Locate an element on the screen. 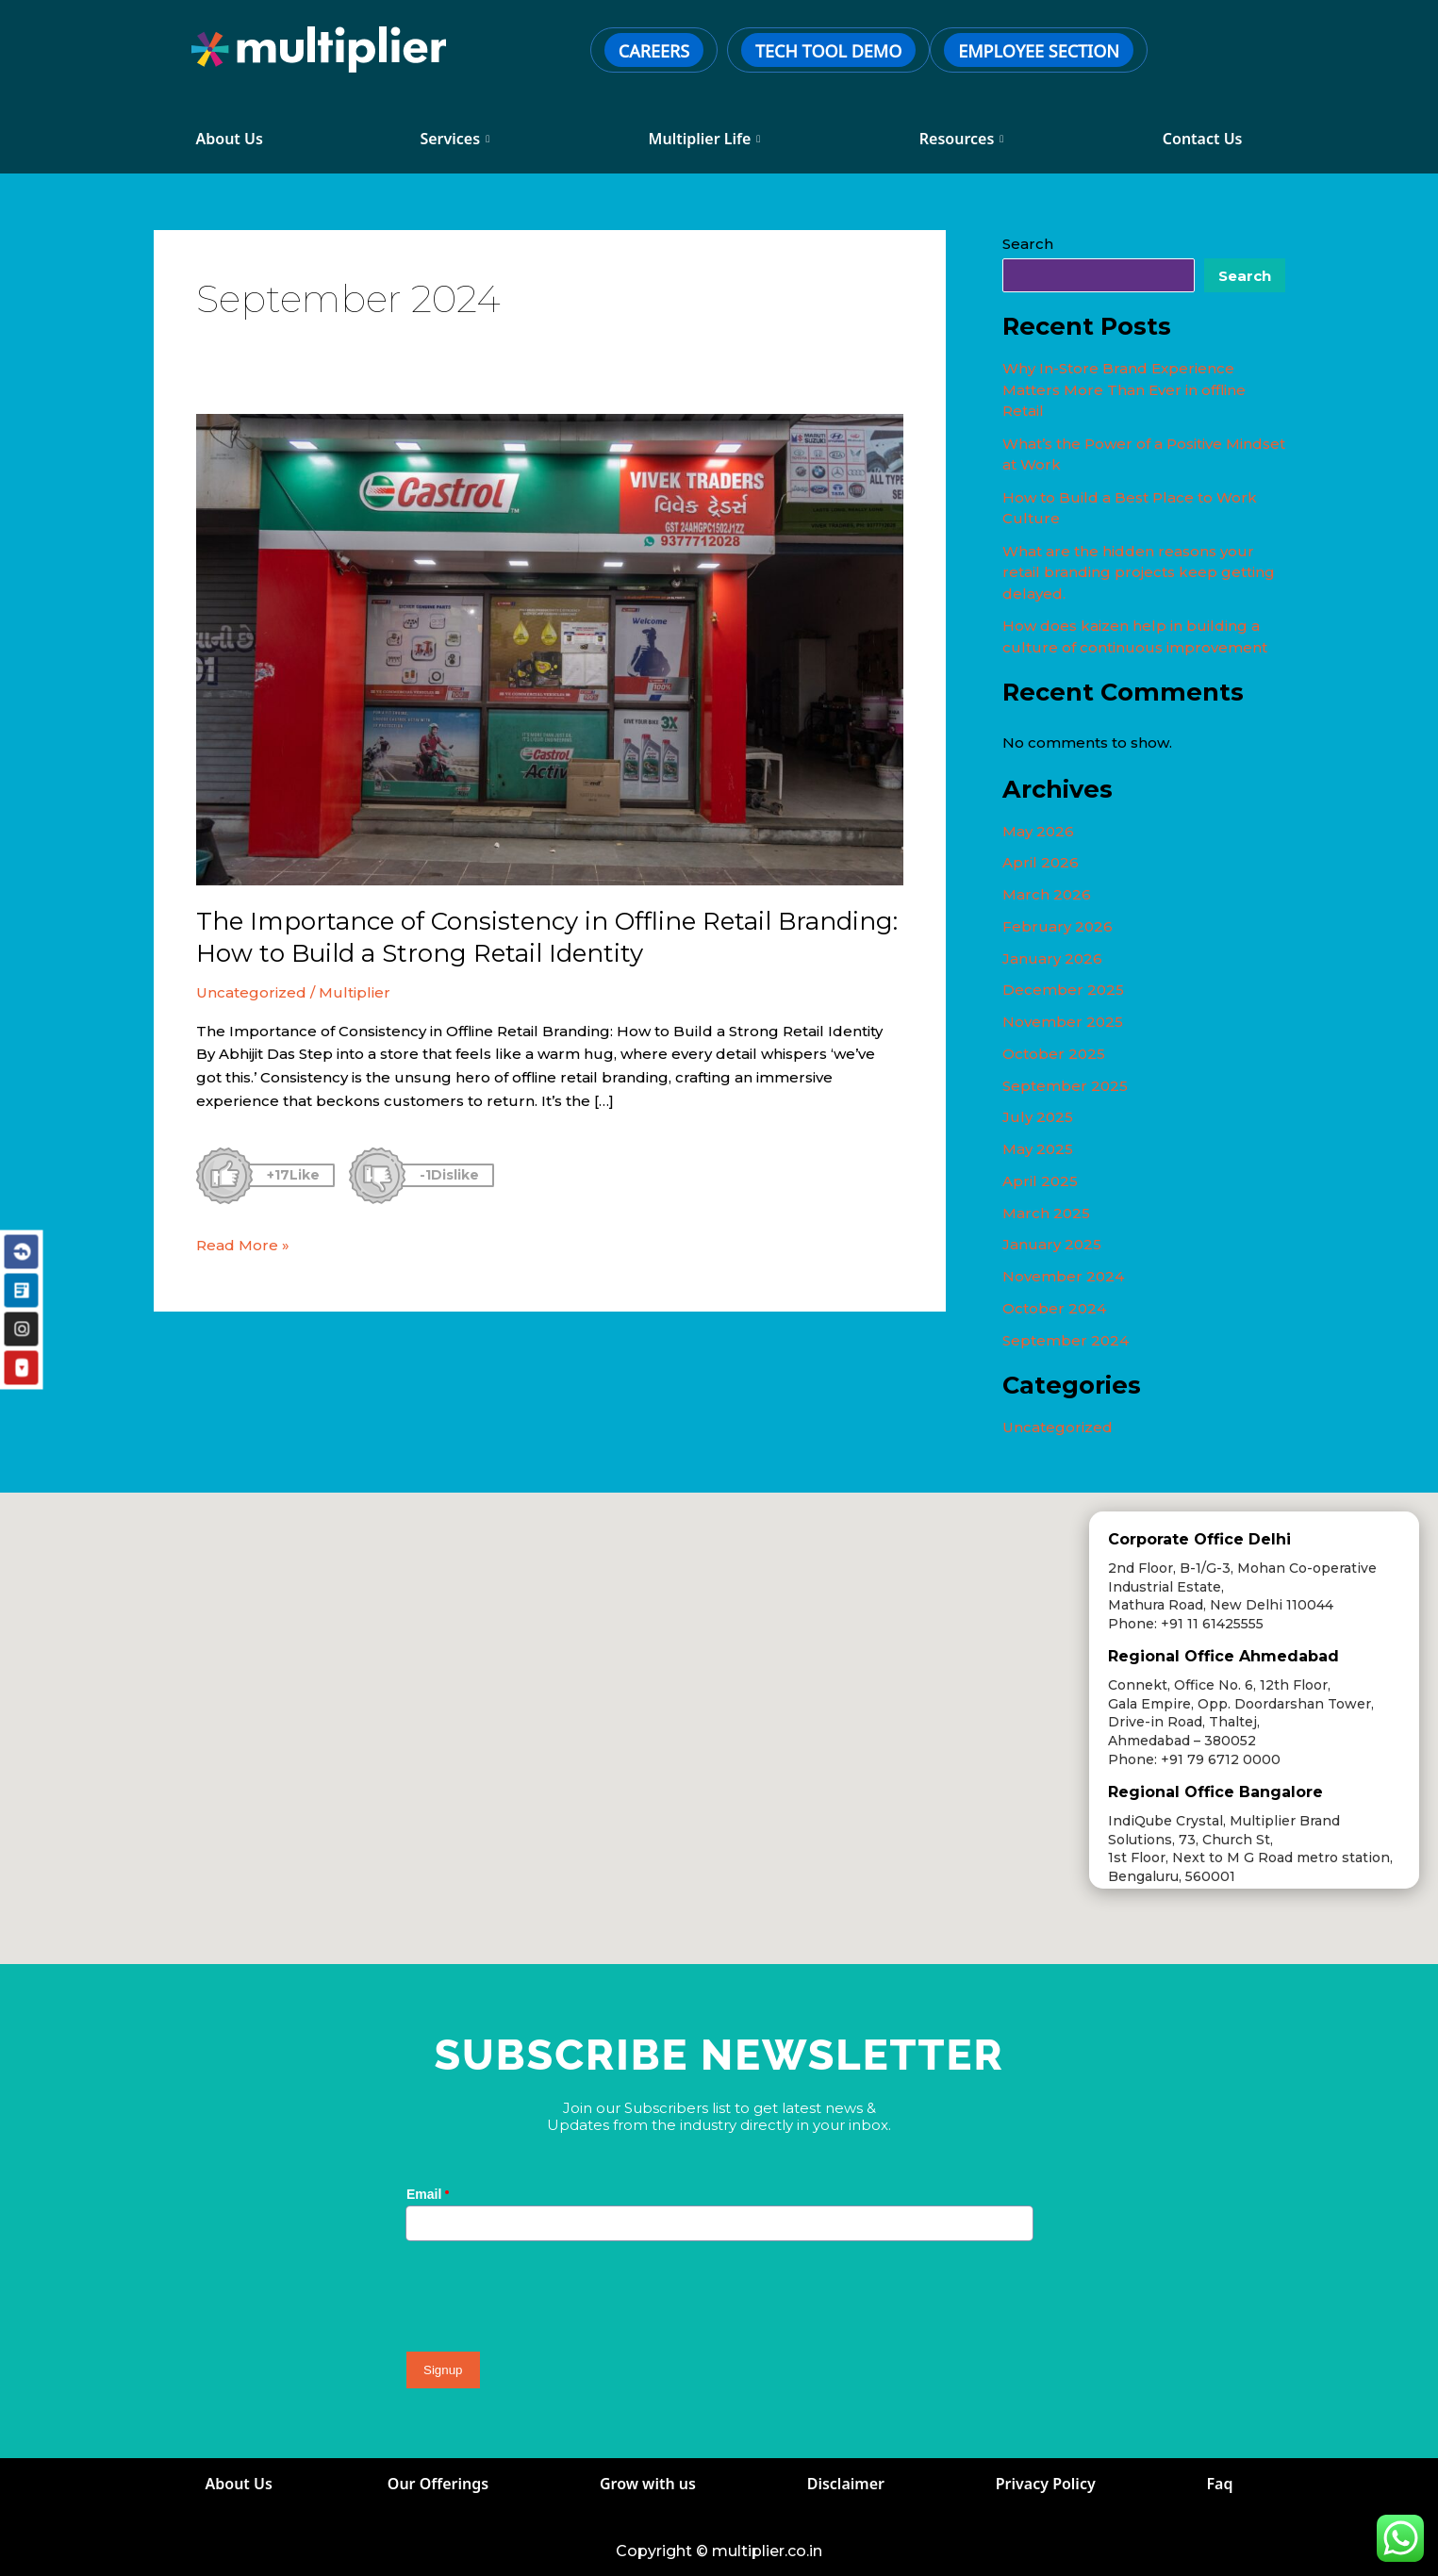 The width and height of the screenshot is (1438, 2576). Privacy Policy is located at coordinates (1046, 2483).